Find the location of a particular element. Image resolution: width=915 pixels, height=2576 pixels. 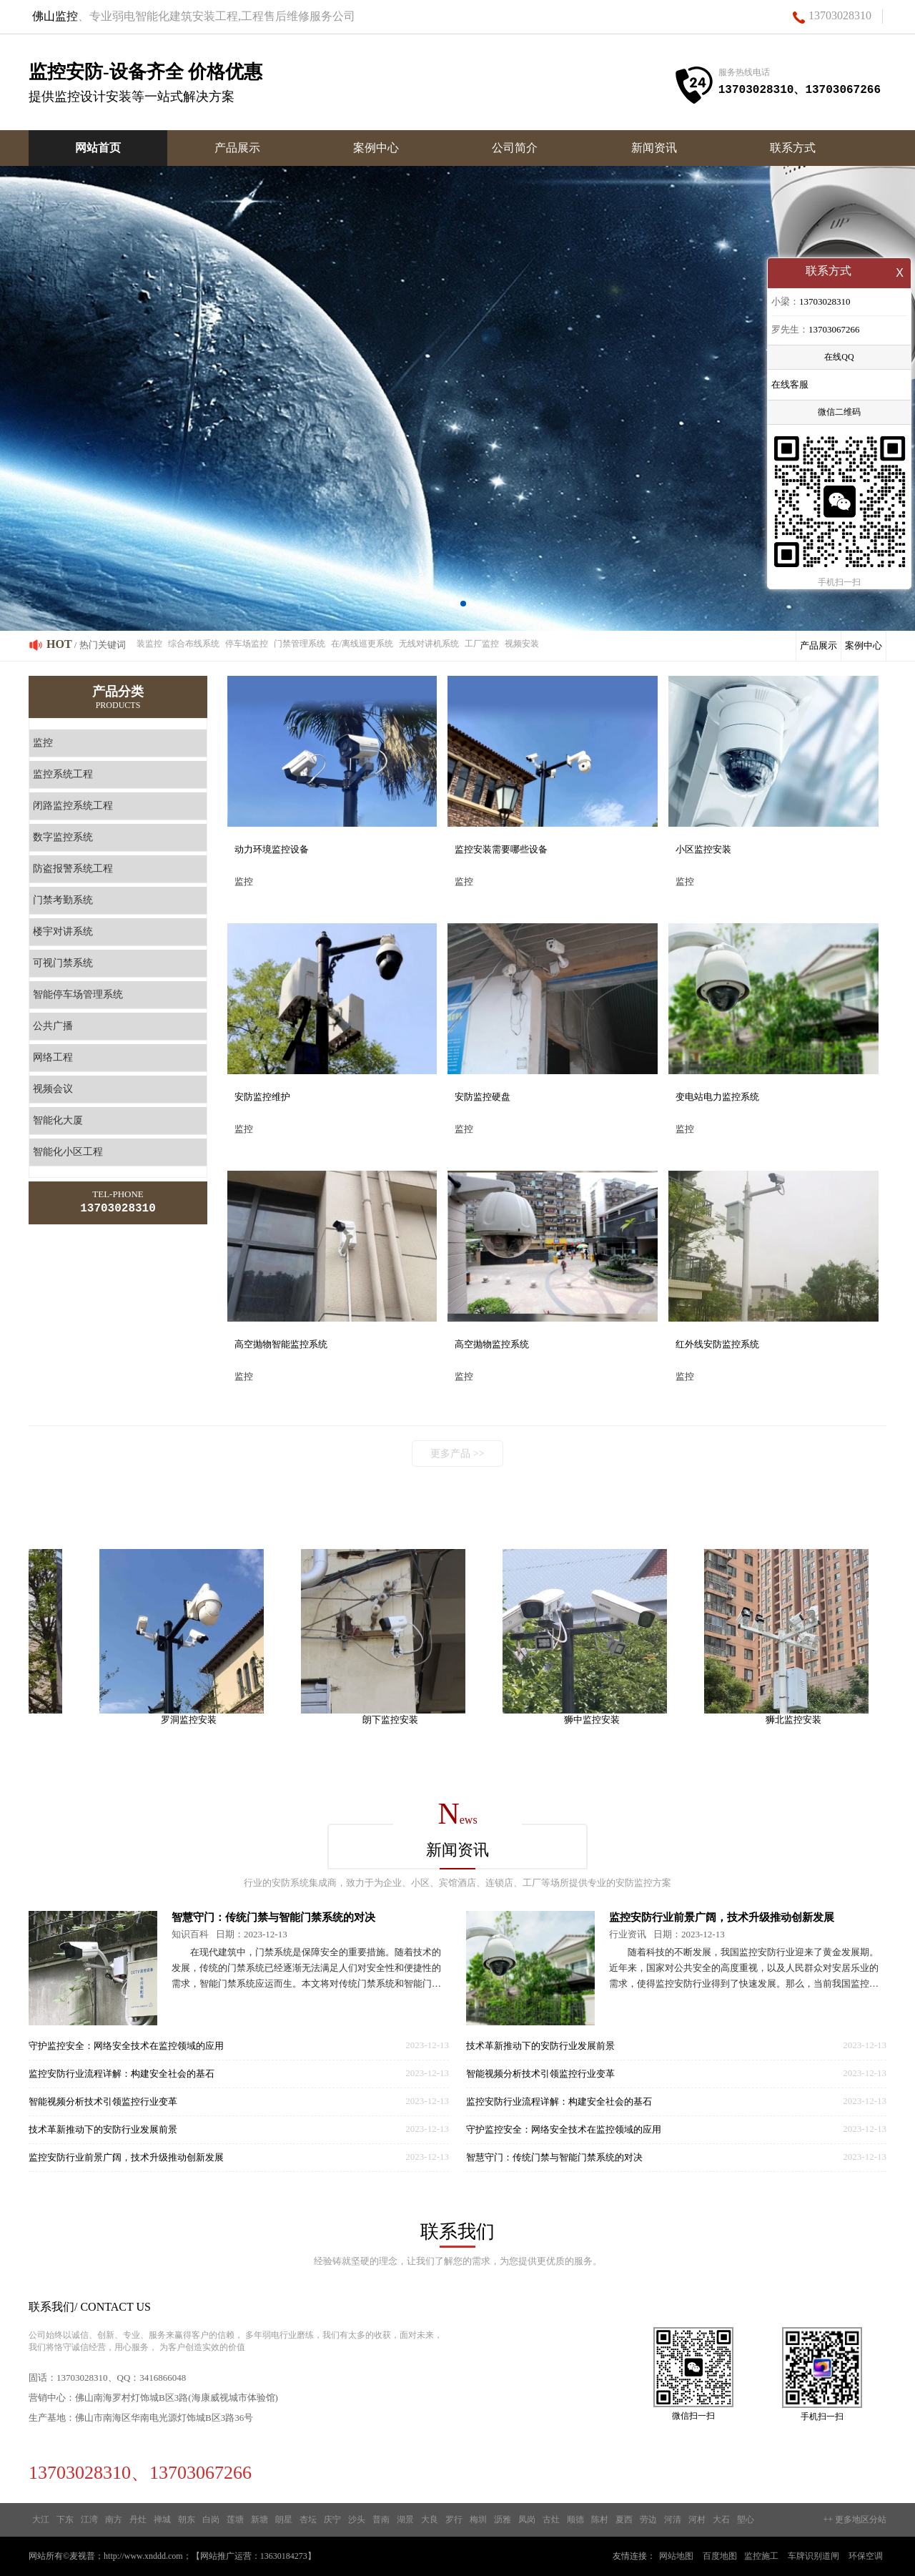

监控施工 is located at coordinates (761, 2556).